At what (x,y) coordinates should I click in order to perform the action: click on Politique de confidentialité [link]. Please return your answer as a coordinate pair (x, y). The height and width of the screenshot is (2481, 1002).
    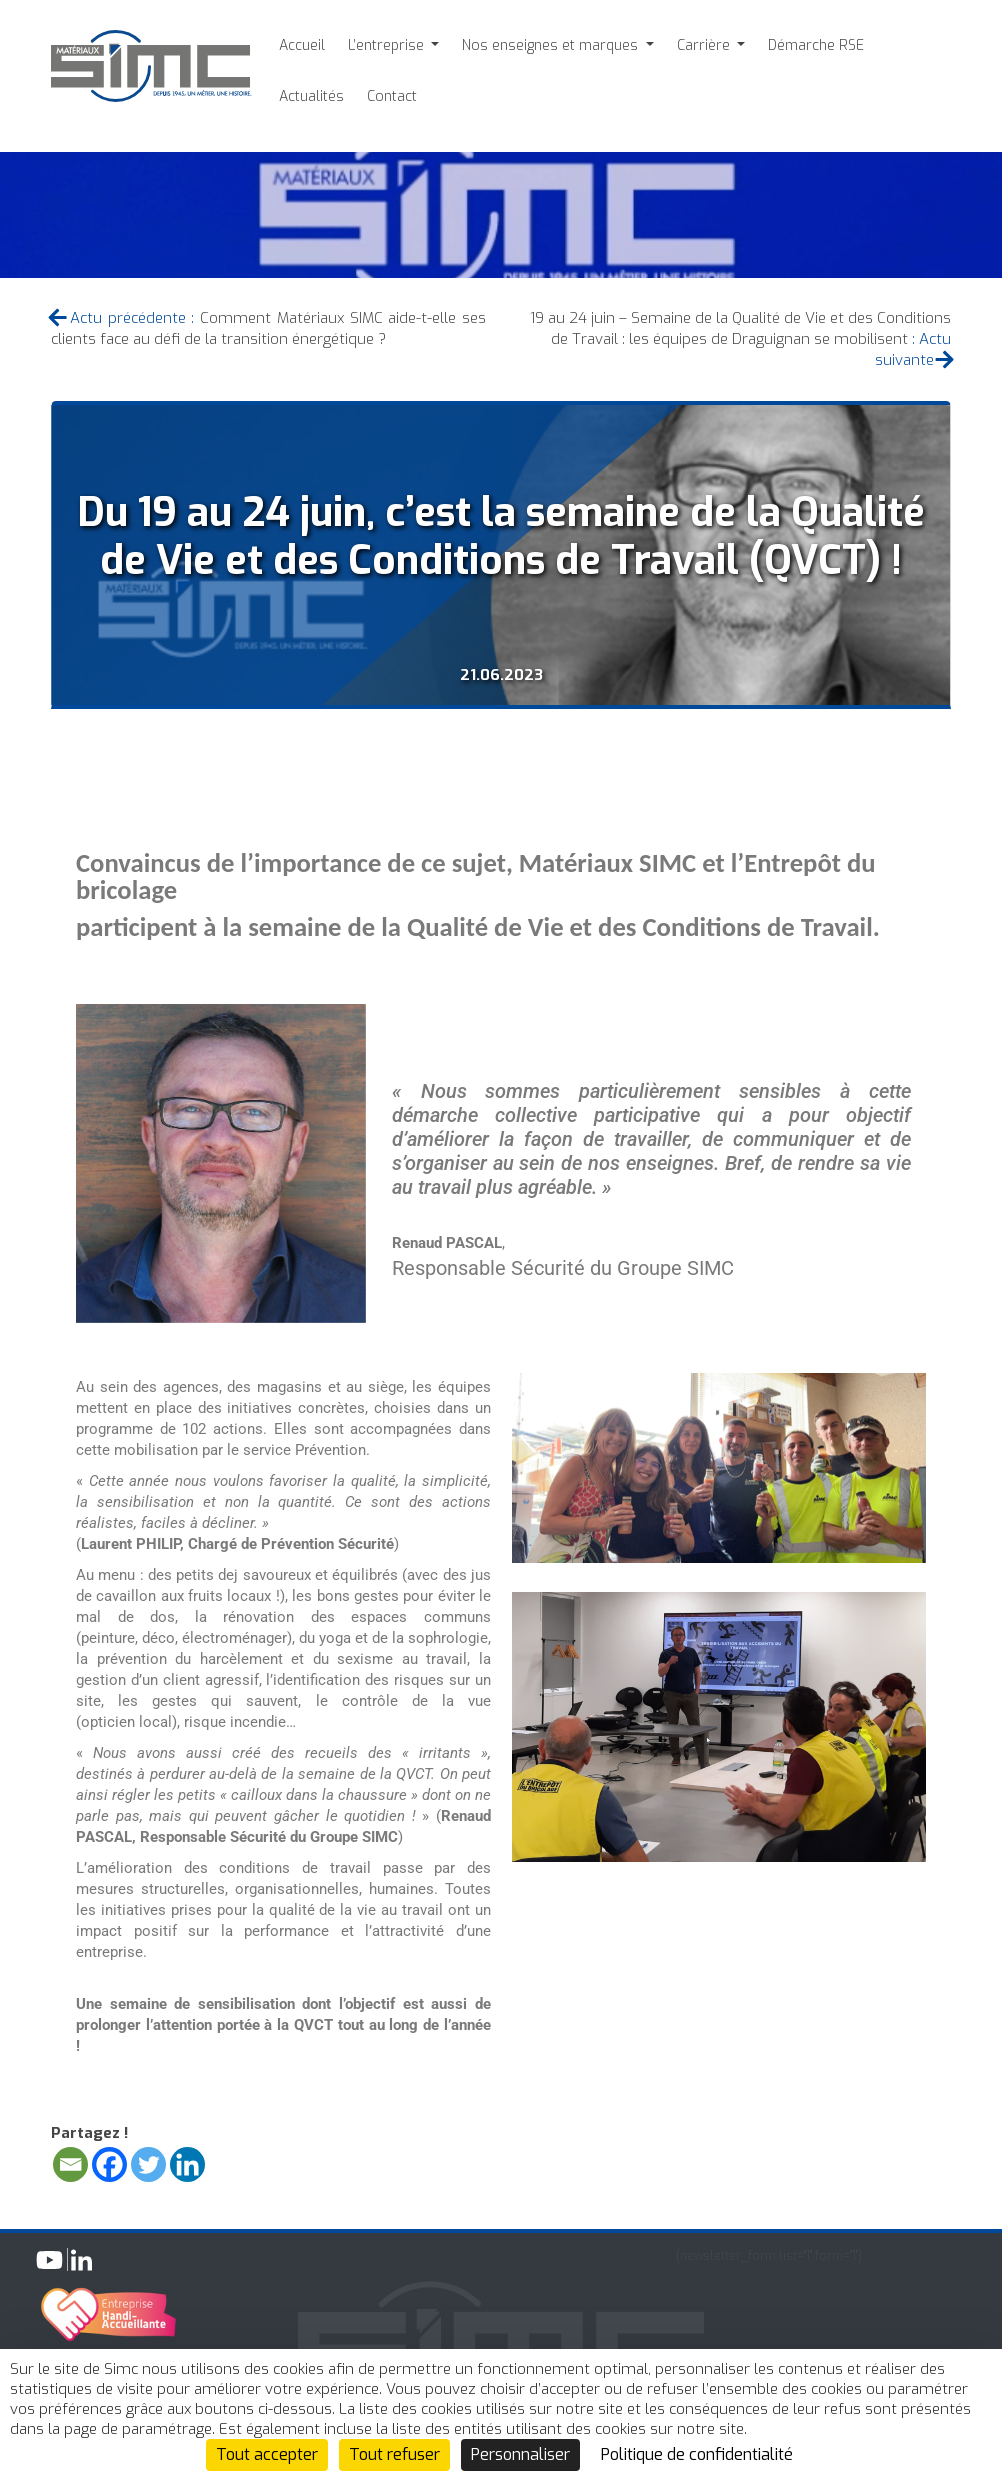
    Looking at the image, I should click on (697, 2454).